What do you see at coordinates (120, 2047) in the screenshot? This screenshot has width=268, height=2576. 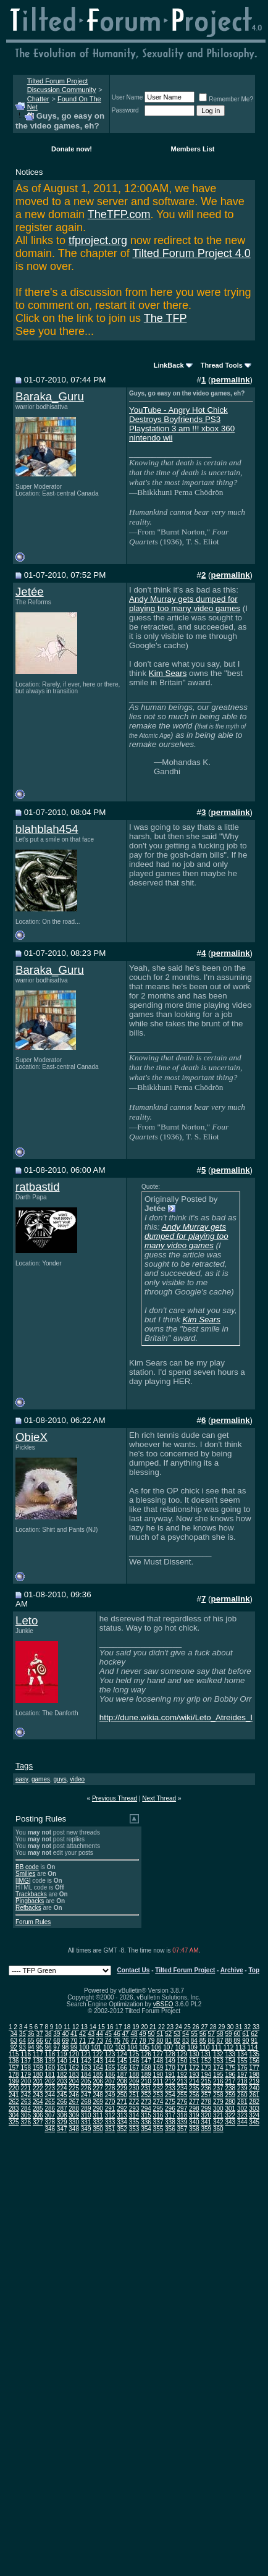 I see `103` at bounding box center [120, 2047].